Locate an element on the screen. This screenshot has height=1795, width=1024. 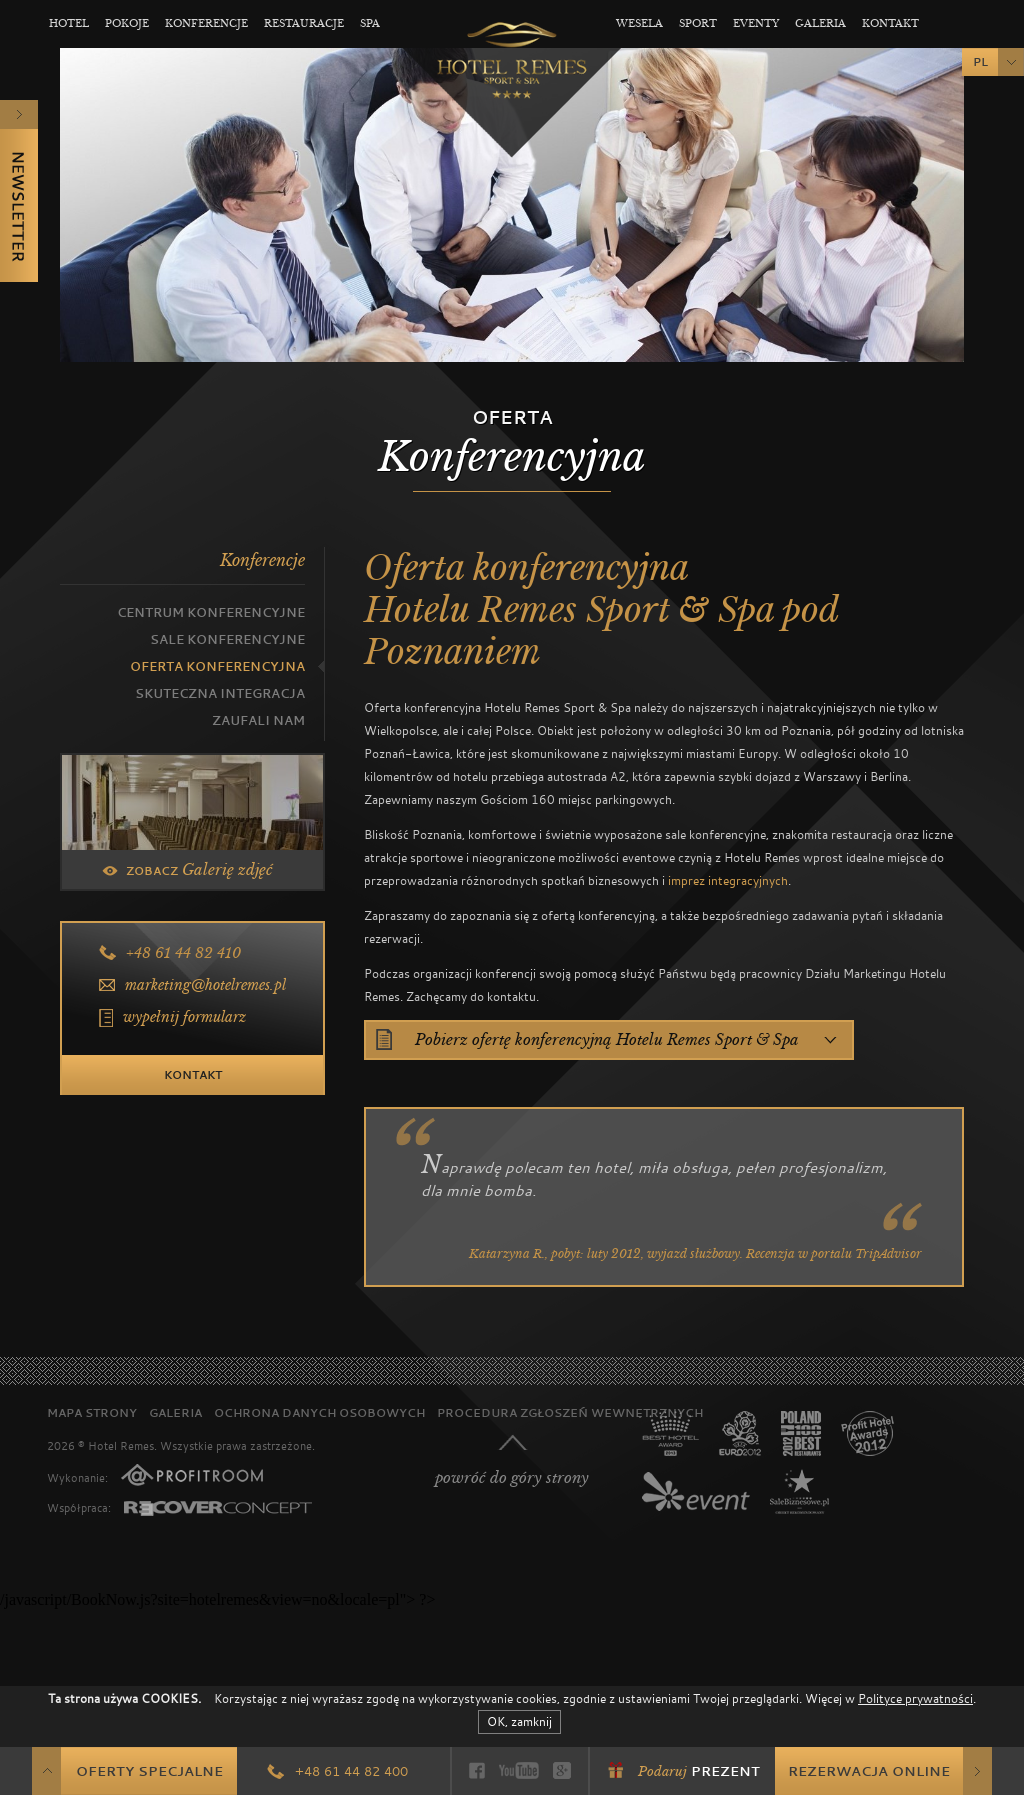
Polityce prywatności is located at coordinates (915, 1698).